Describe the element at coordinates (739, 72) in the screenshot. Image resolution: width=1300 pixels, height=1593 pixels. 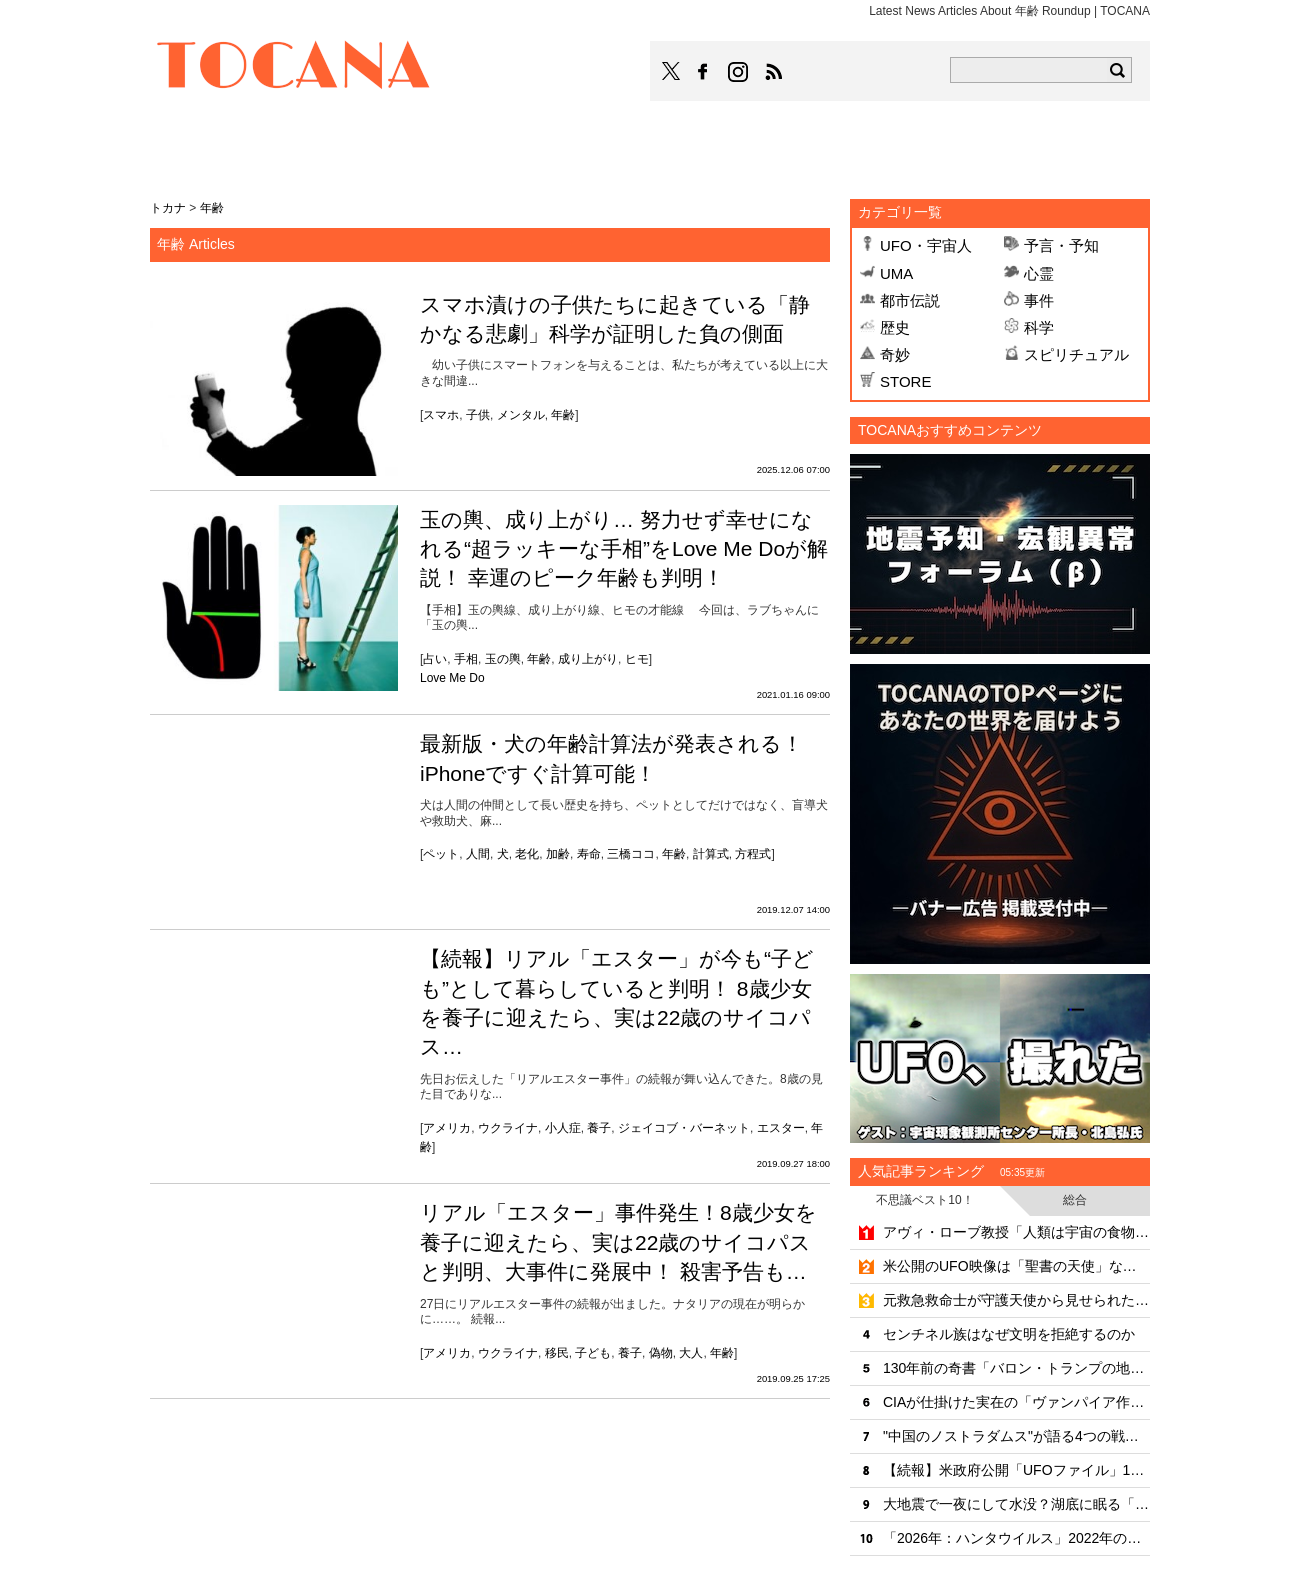
I see `TOCANAのinstagramはこちら` at that location.